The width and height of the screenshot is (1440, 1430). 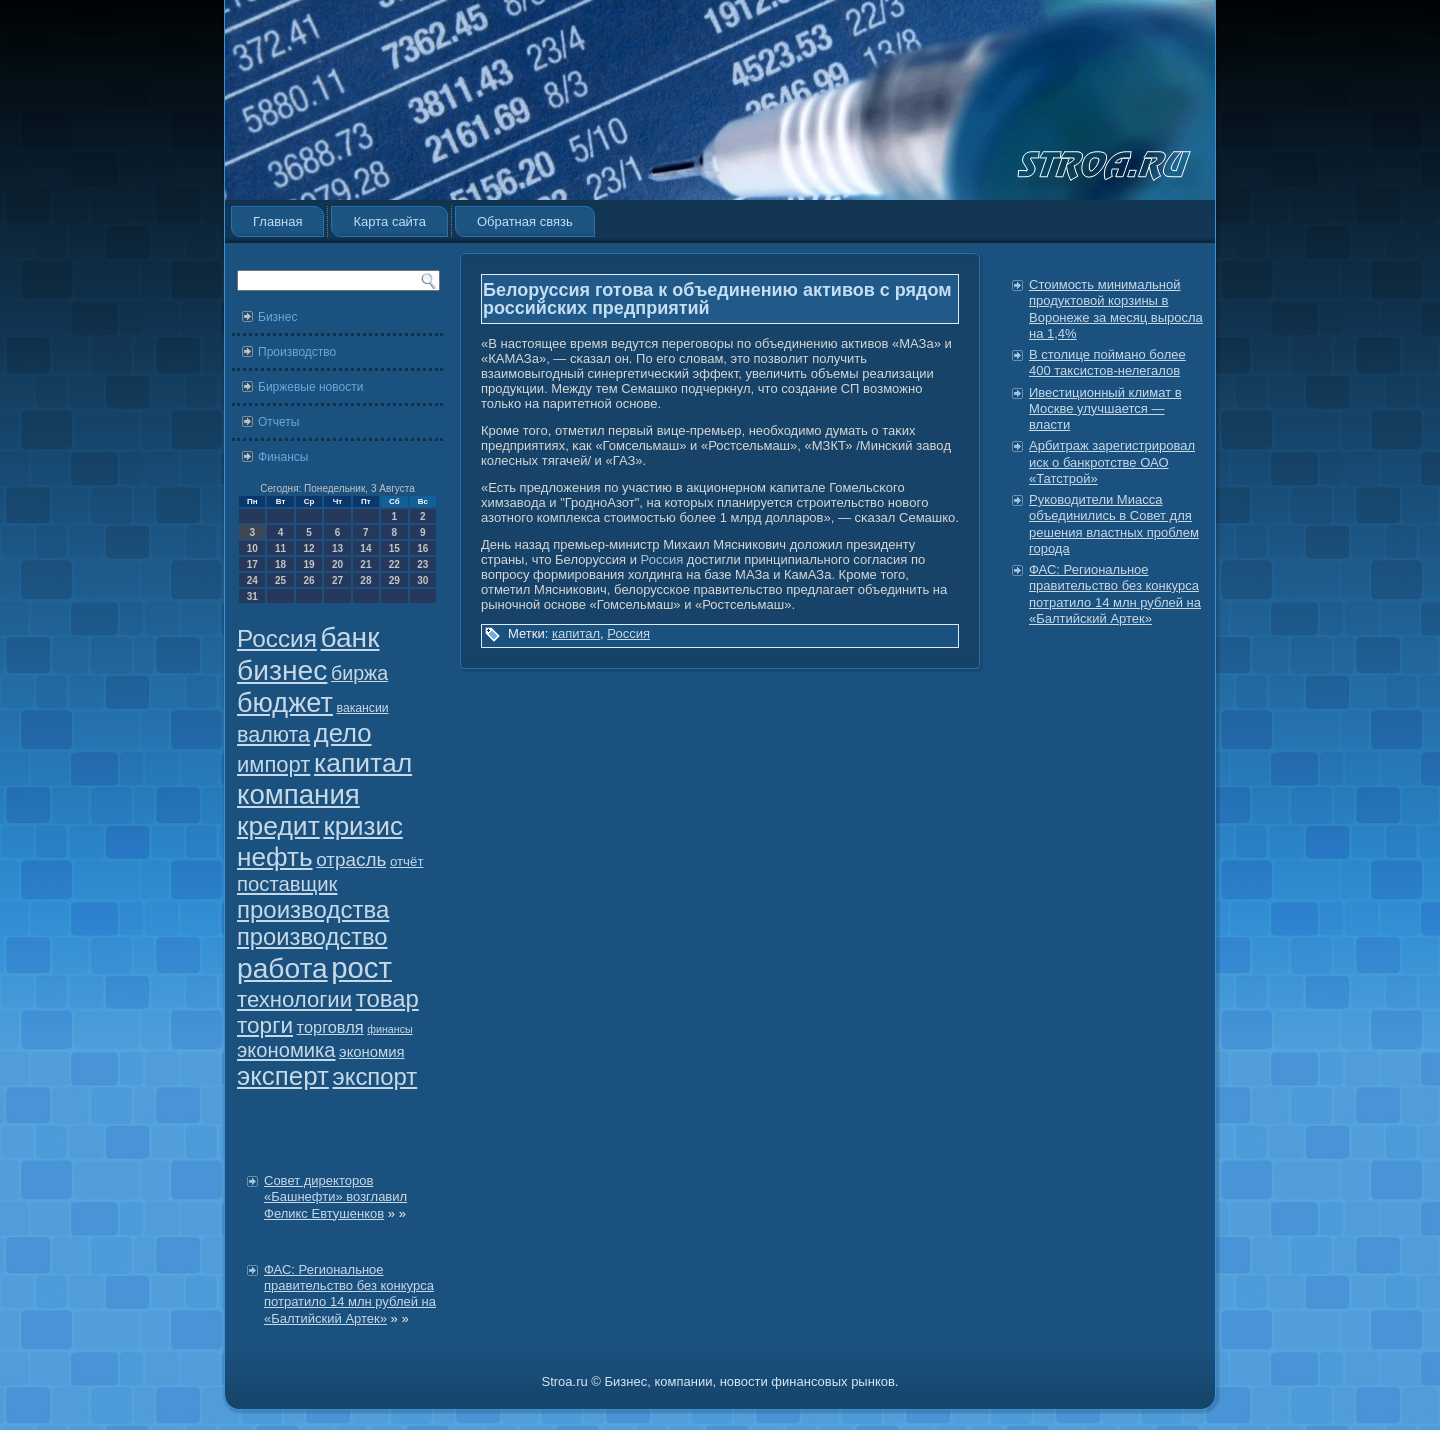 What do you see at coordinates (407, 861) in the screenshot?
I see `отчёт` at bounding box center [407, 861].